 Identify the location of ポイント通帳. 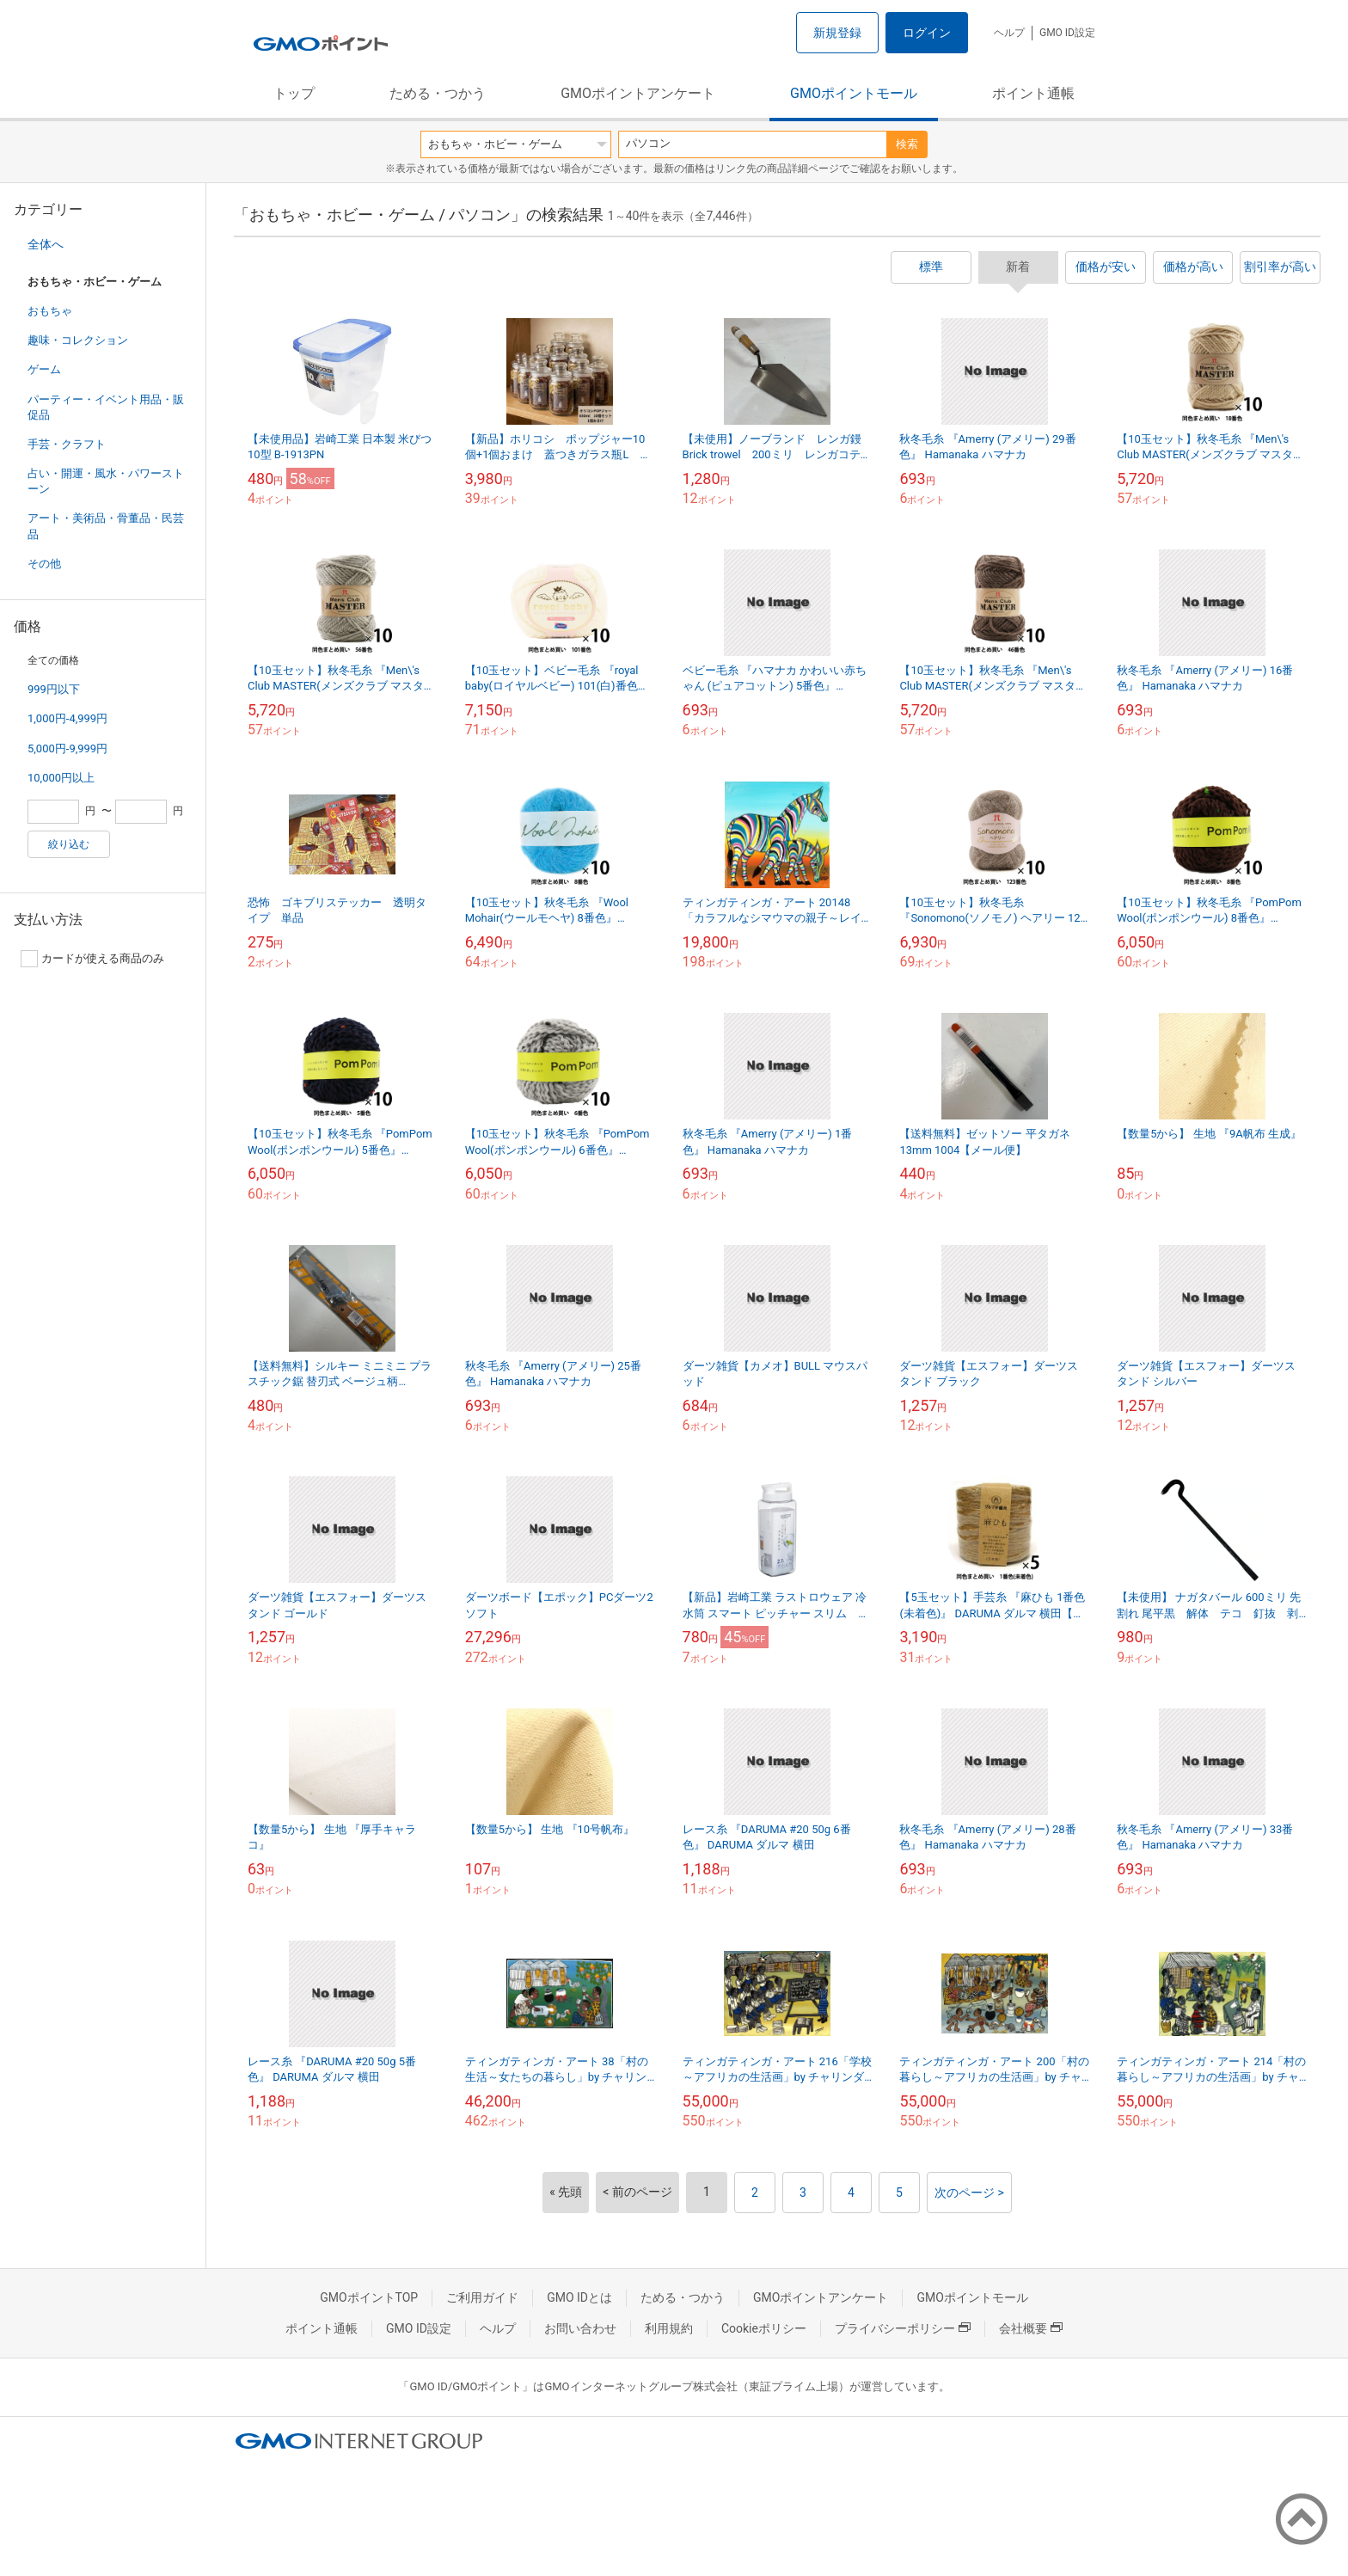
(1033, 93).